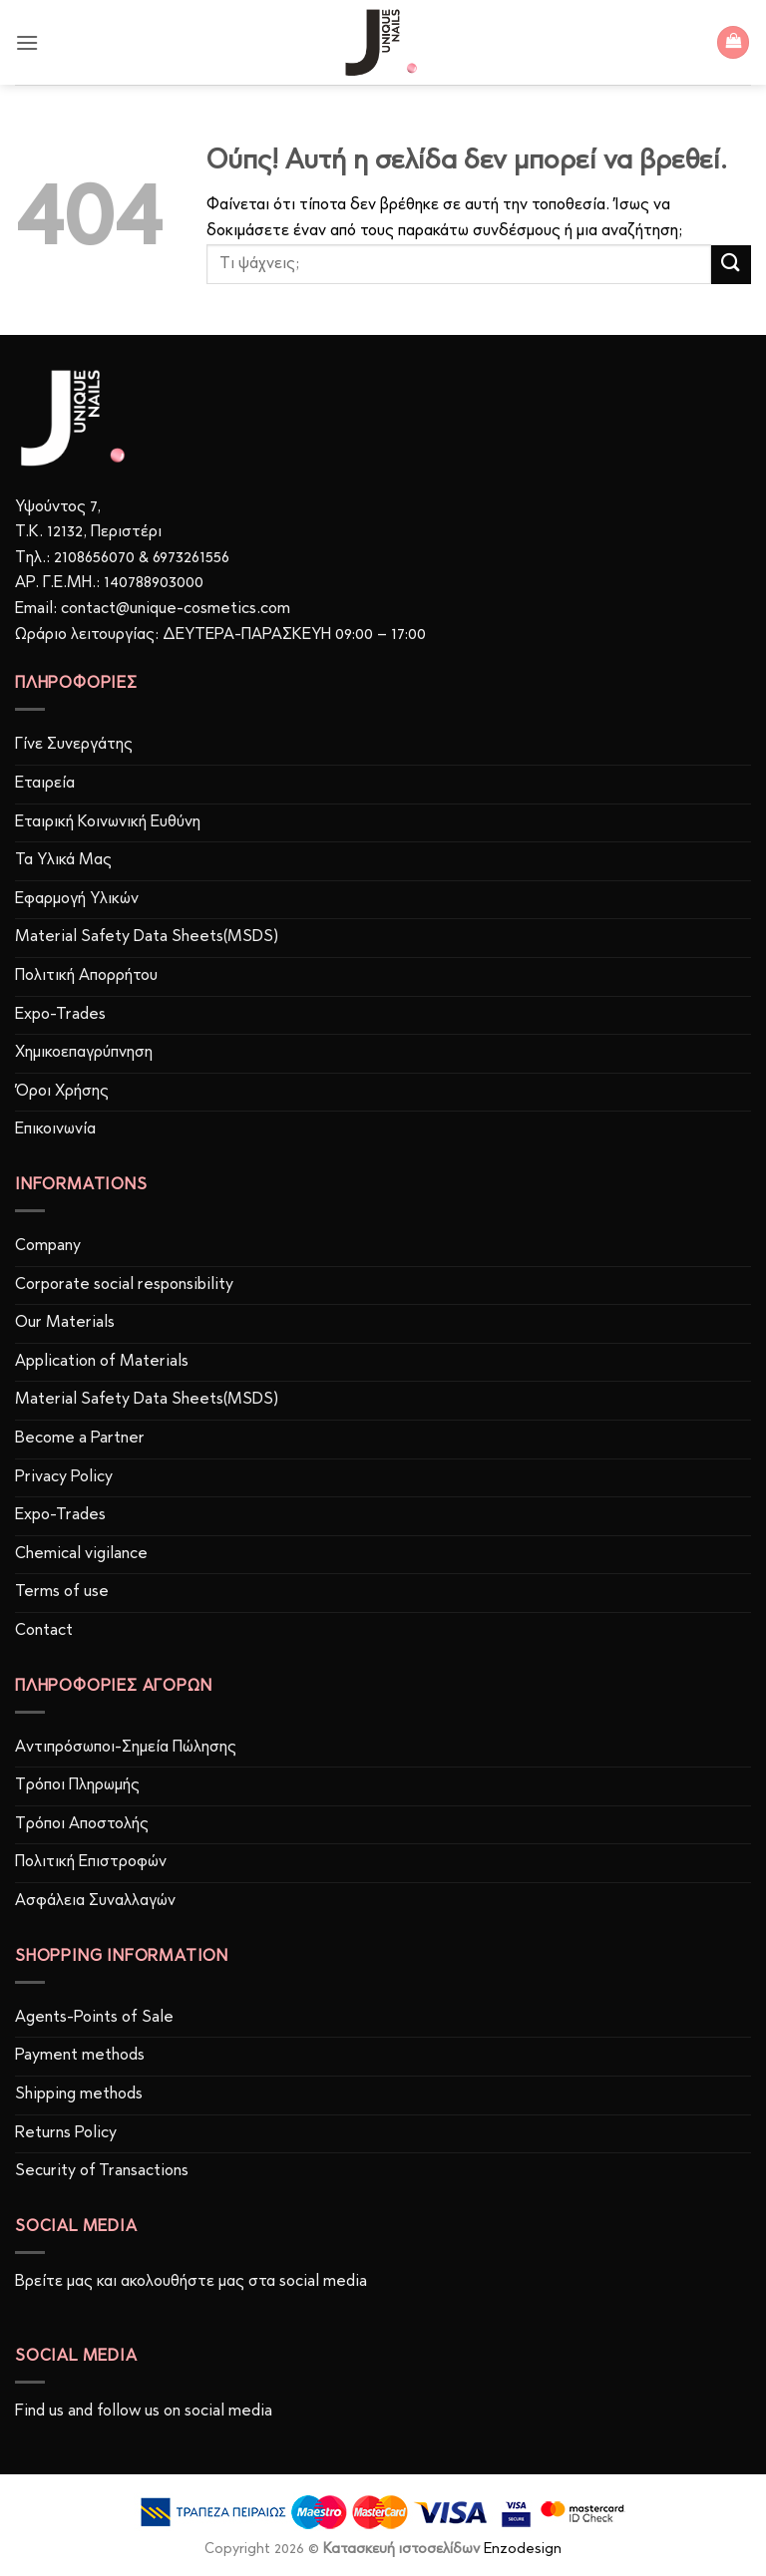  What do you see at coordinates (60, 1015) in the screenshot?
I see `Expo-Trades` at bounding box center [60, 1015].